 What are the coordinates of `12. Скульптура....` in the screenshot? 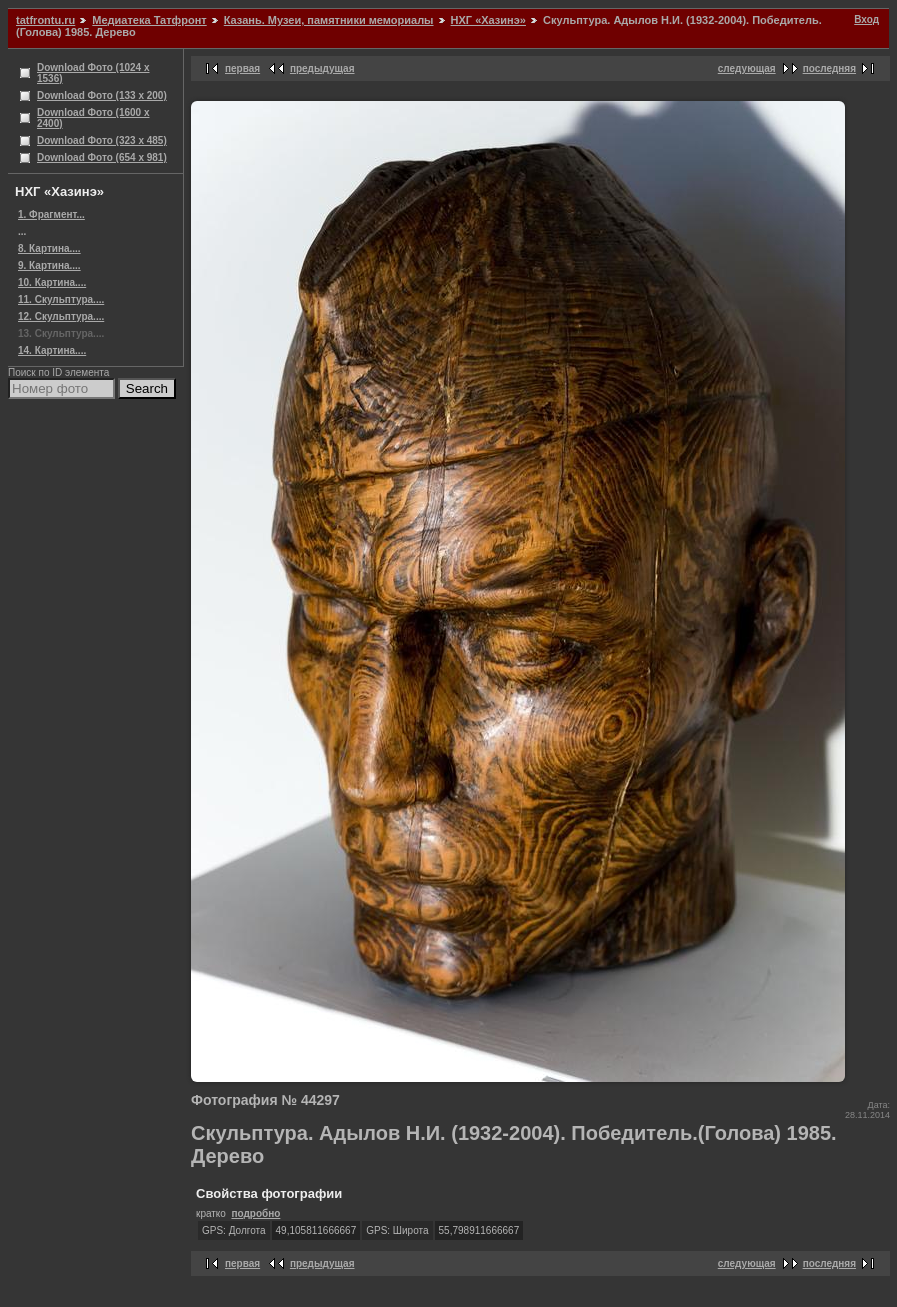 It's located at (61, 316).